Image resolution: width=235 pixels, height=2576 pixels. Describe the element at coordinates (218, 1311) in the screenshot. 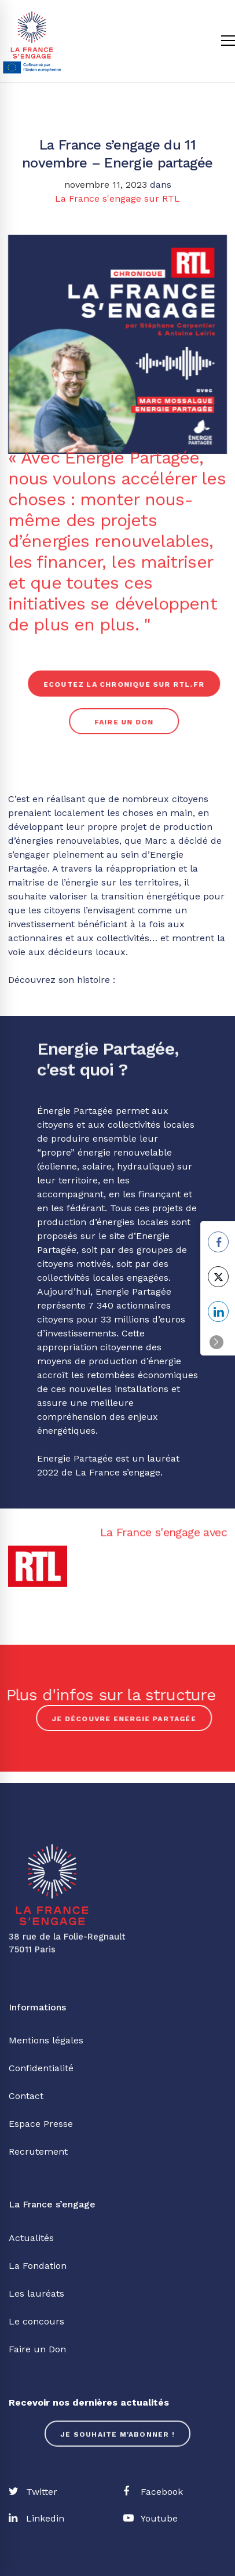

I see `[LinkedIn Share]` at that location.